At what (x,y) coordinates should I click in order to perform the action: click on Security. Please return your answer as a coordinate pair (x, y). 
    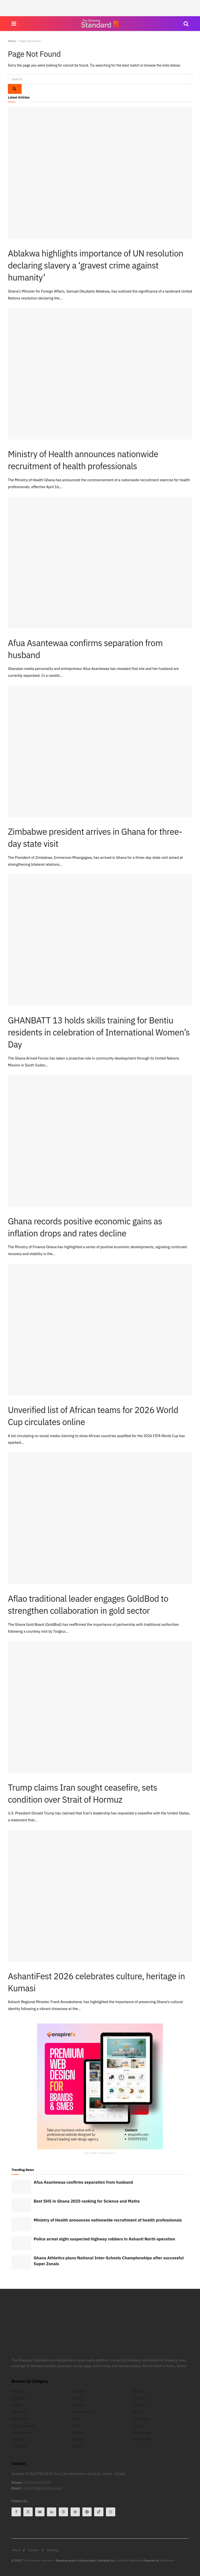
    Looking at the image, I should click on (139, 2405).